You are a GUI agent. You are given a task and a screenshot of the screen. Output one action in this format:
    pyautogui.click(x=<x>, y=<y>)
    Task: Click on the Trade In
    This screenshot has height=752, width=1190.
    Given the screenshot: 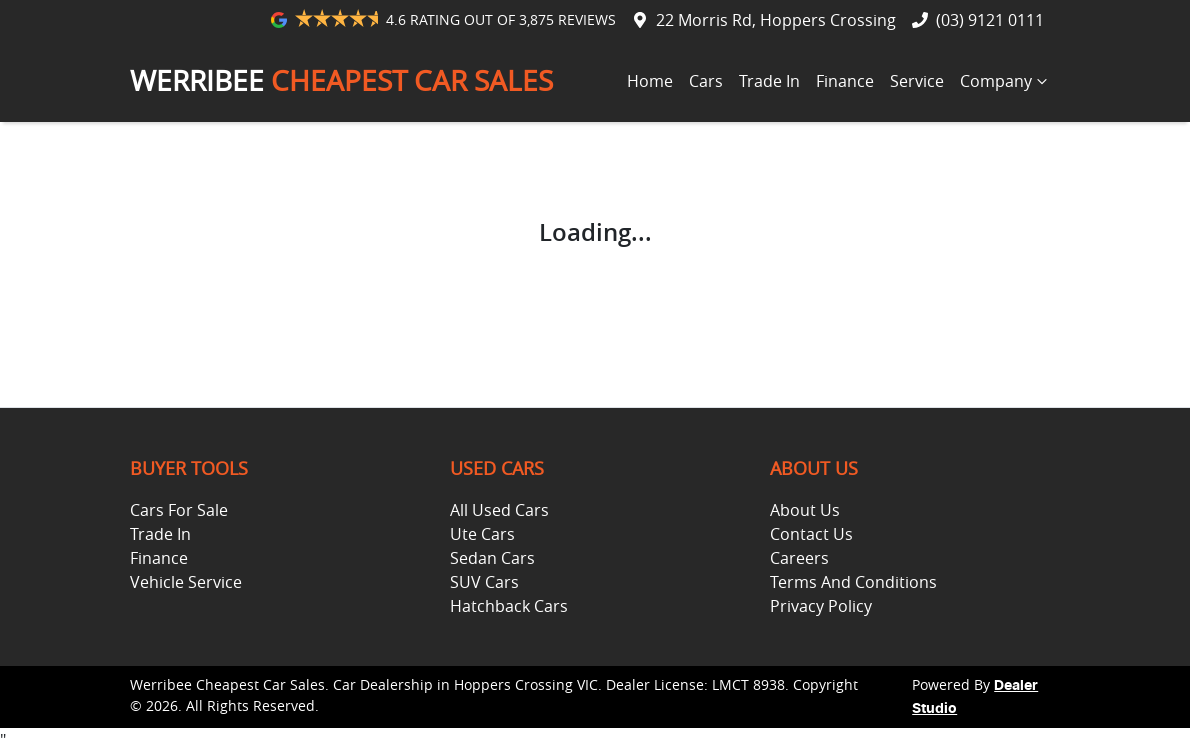 What is the action you would take?
    pyautogui.click(x=769, y=81)
    